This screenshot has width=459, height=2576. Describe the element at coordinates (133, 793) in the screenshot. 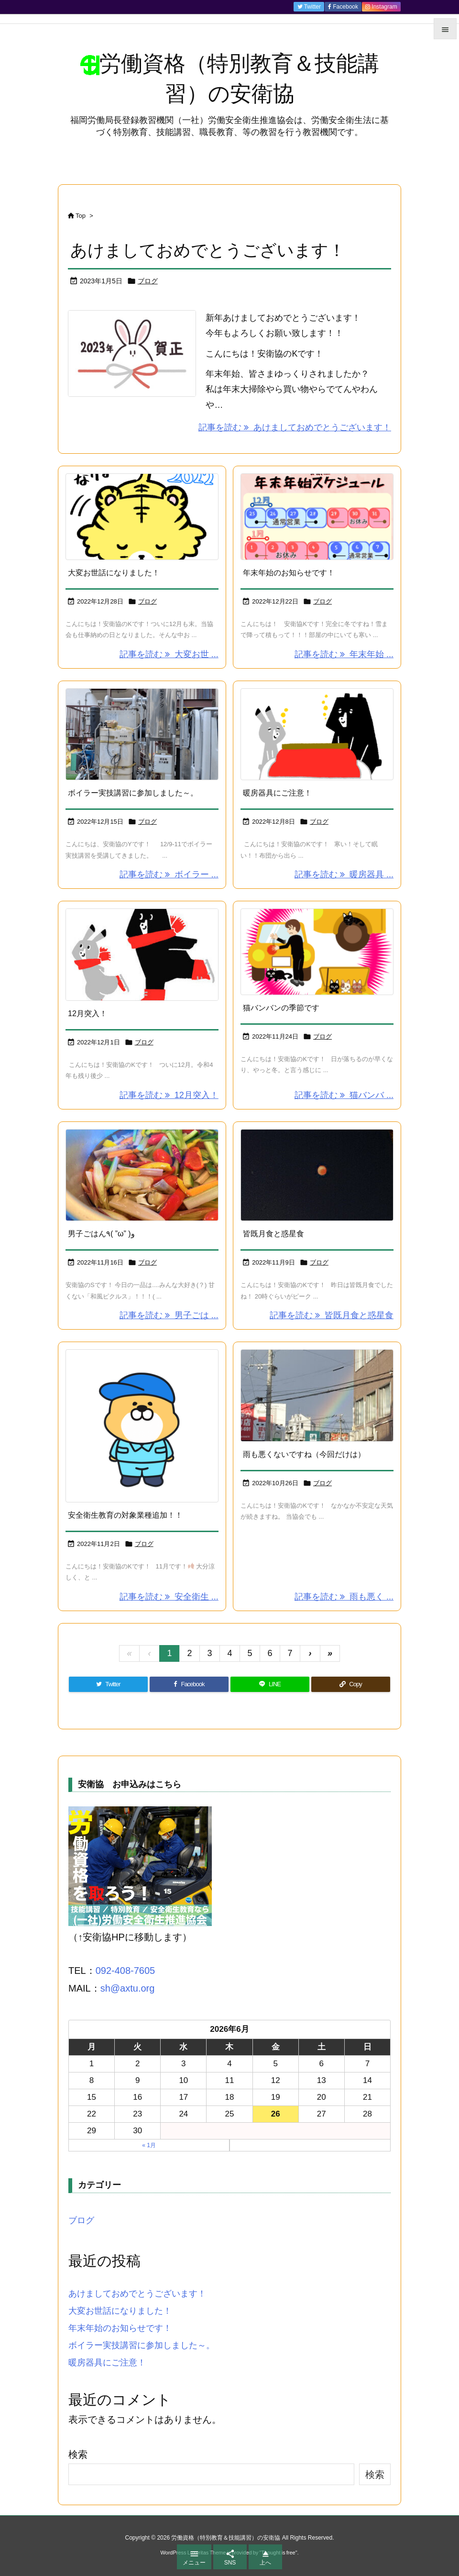

I see `ボイラー実技講習に参加しました～。` at that location.